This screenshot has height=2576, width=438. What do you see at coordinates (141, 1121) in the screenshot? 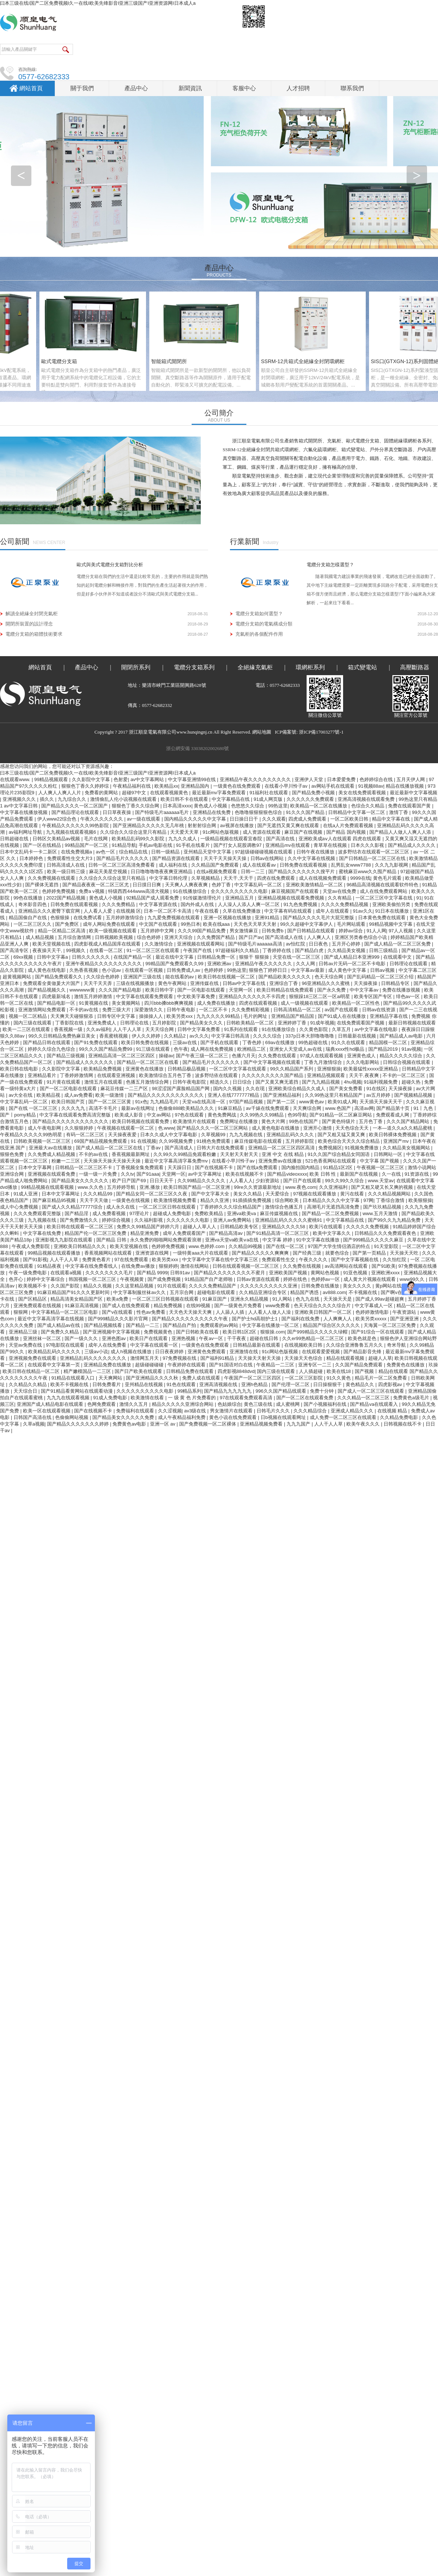
I see `欧美日韩视频在线观看免费` at bounding box center [141, 1121].